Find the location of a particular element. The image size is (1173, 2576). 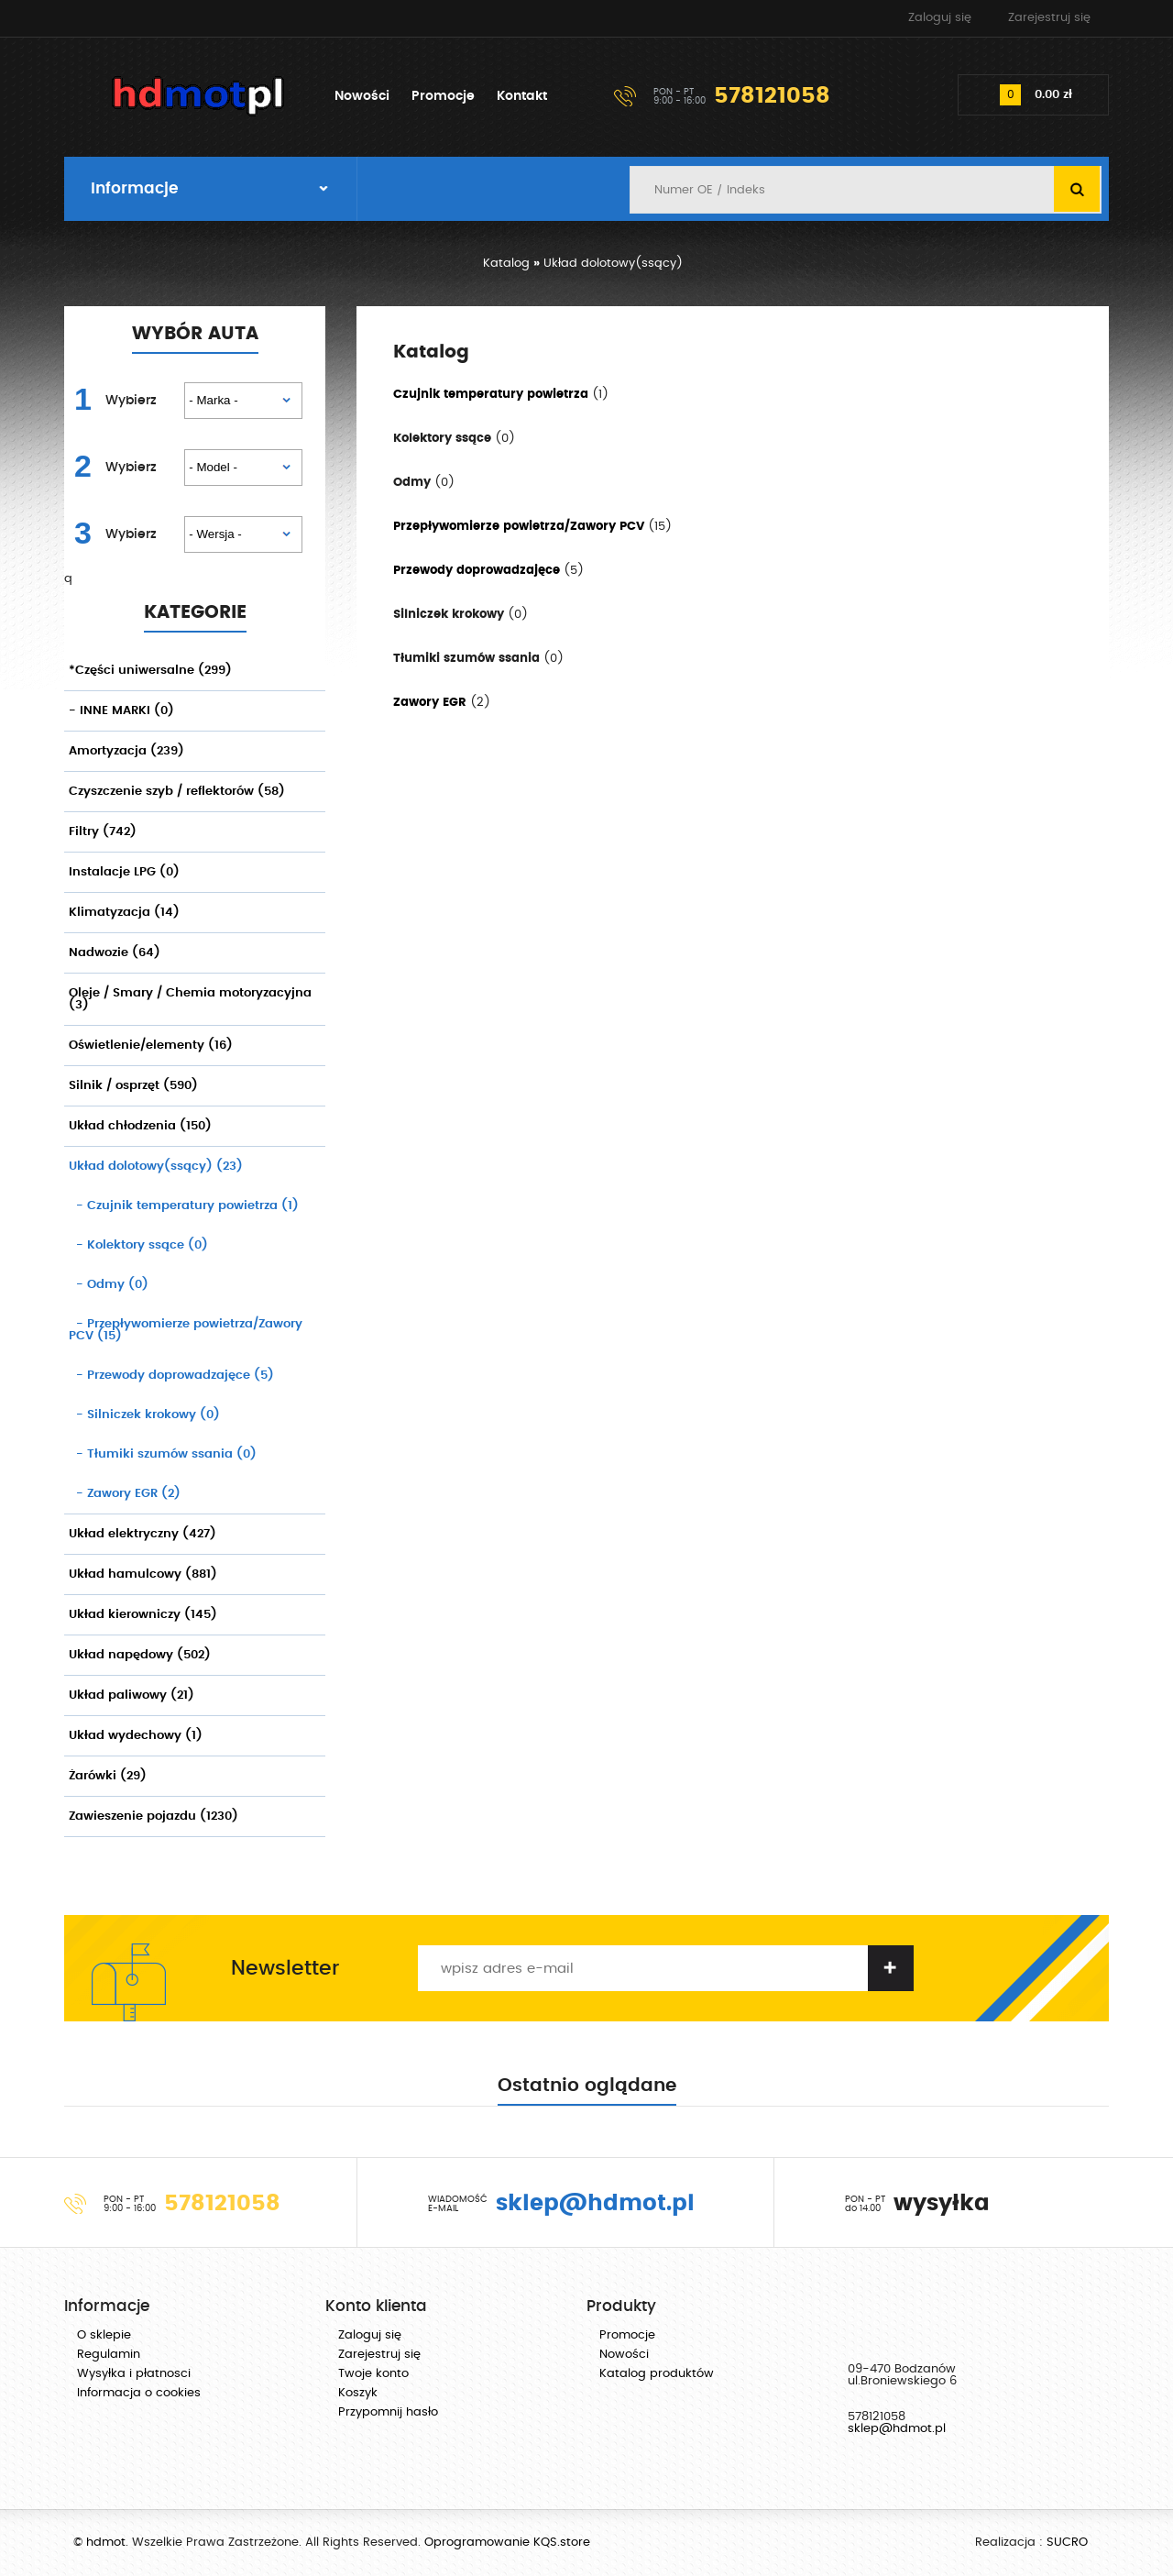

Wybierz is located at coordinates (131, 400).